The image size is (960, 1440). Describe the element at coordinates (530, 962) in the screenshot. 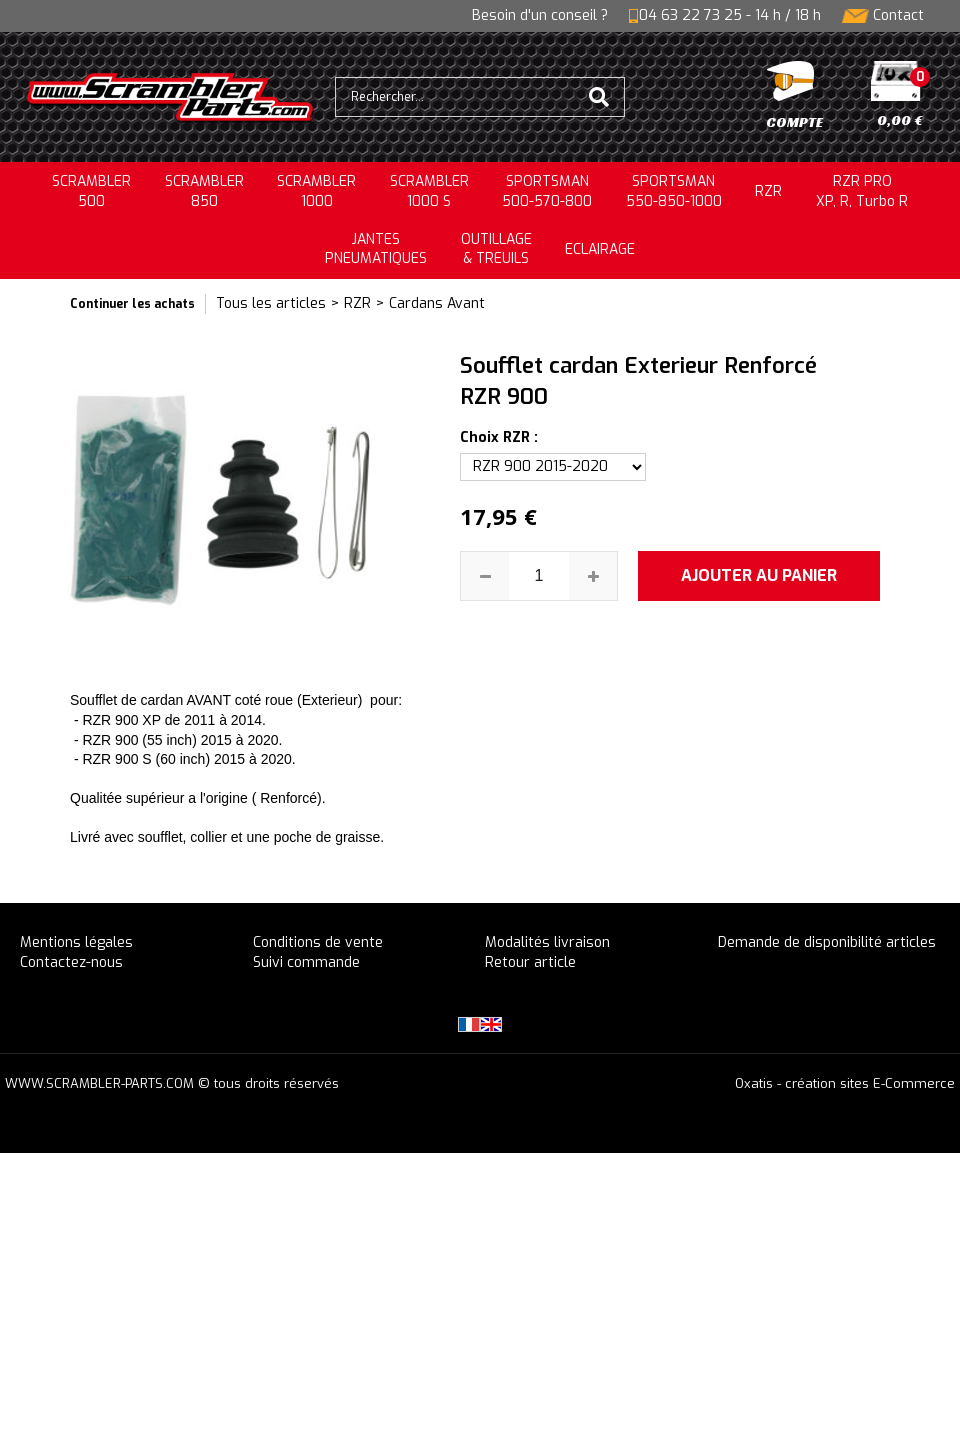

I see `Retour article` at that location.